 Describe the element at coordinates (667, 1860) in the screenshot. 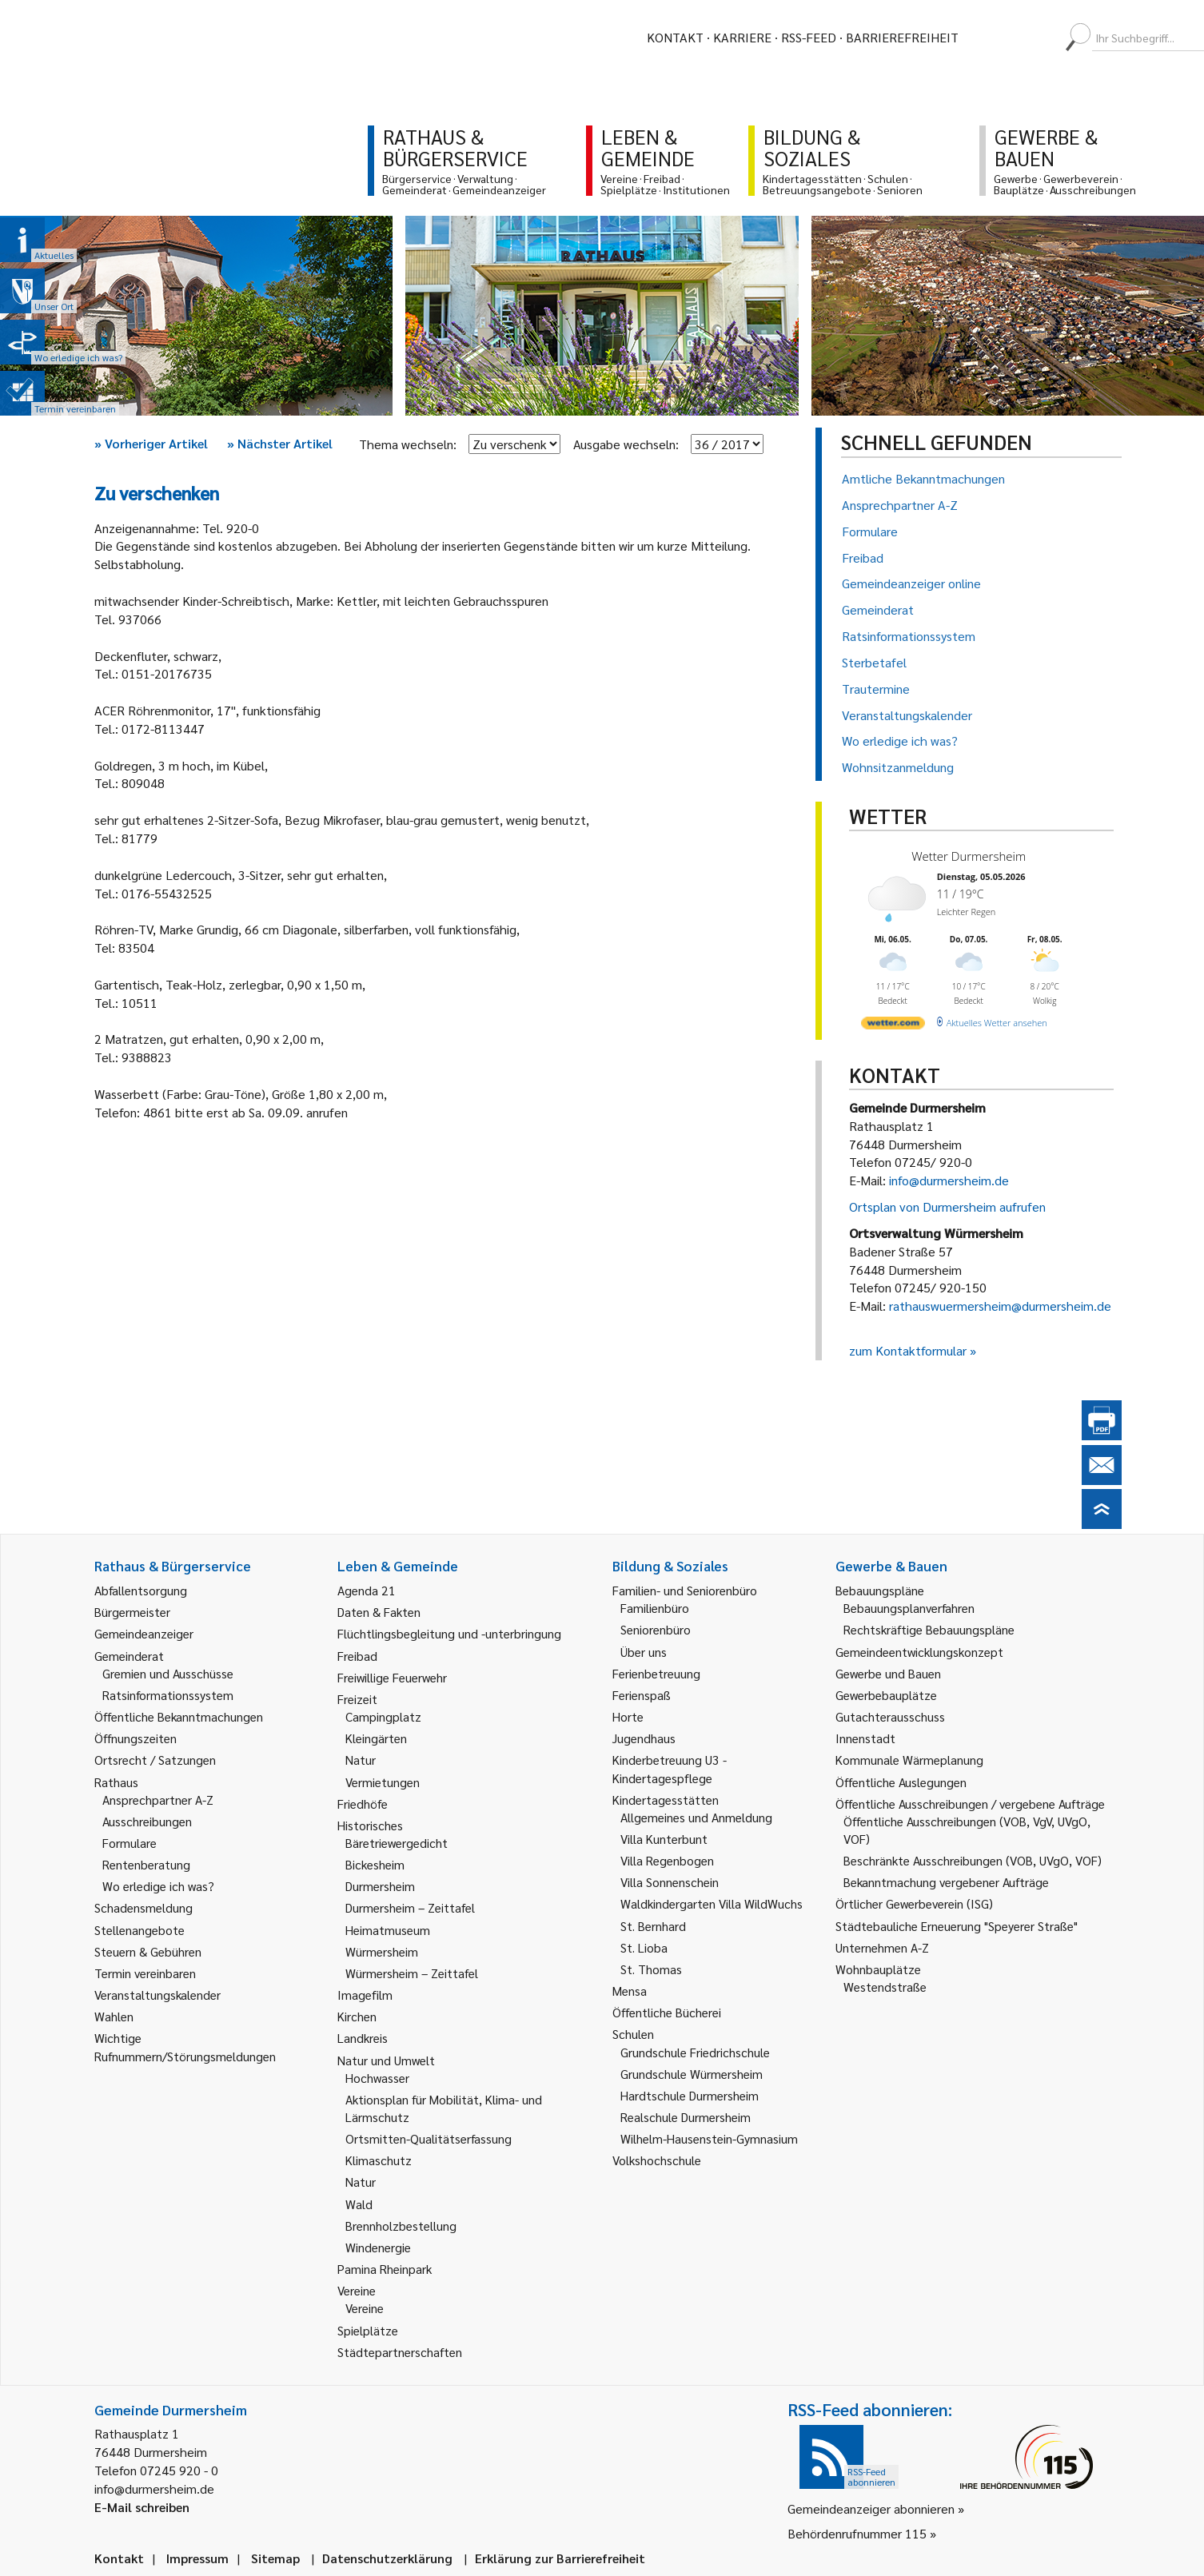

I see `Villa Regenbogen [link]` at that location.